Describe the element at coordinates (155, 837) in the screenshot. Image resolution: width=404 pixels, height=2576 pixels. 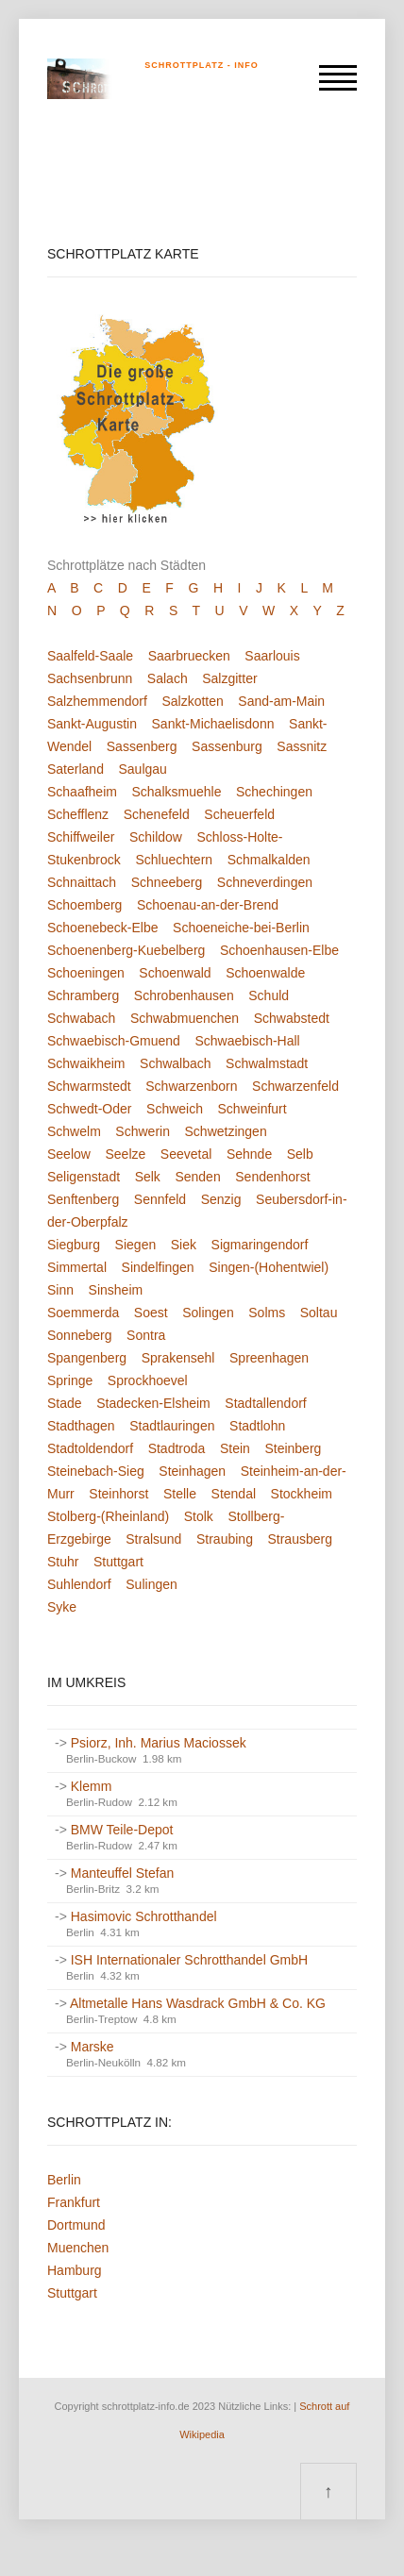
I see `Schildow` at that location.